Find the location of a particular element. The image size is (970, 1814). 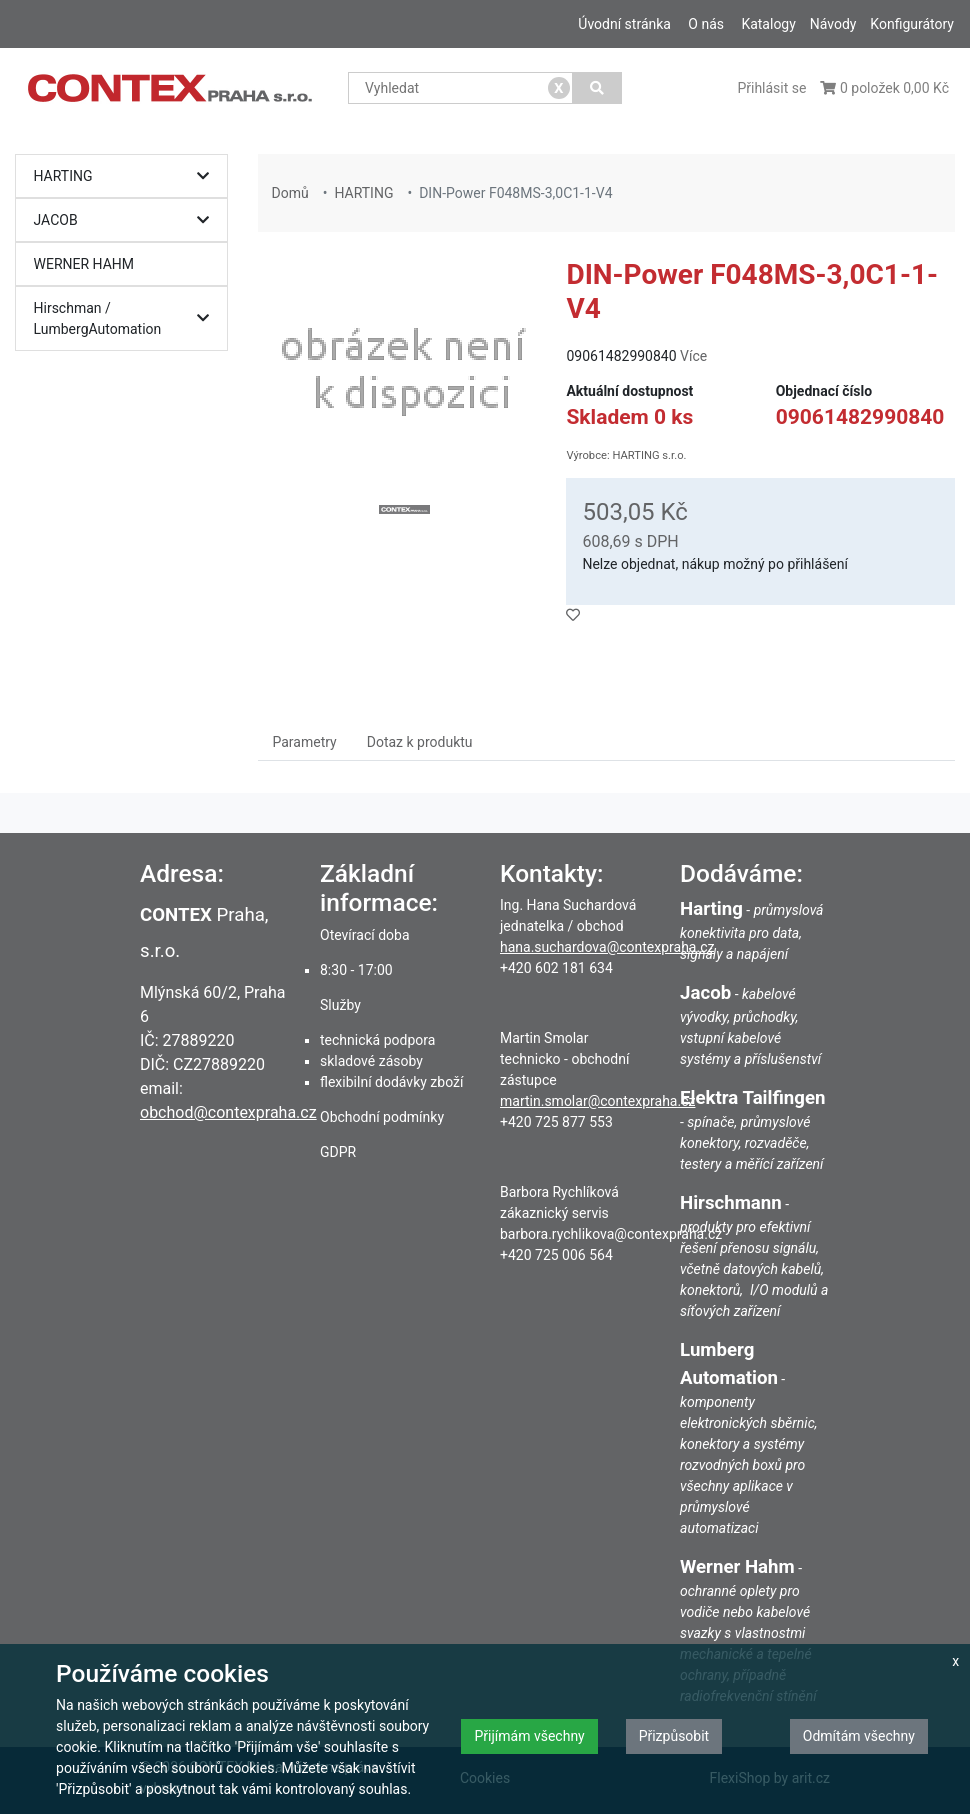

Katalogy is located at coordinates (768, 24).